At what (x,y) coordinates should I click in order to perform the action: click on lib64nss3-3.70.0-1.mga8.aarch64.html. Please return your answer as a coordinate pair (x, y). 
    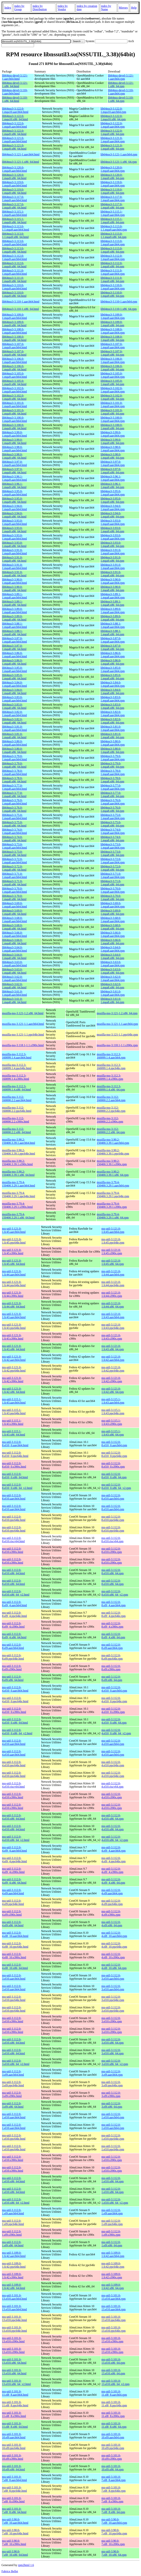
    Looking at the image, I should click on (14, 890).